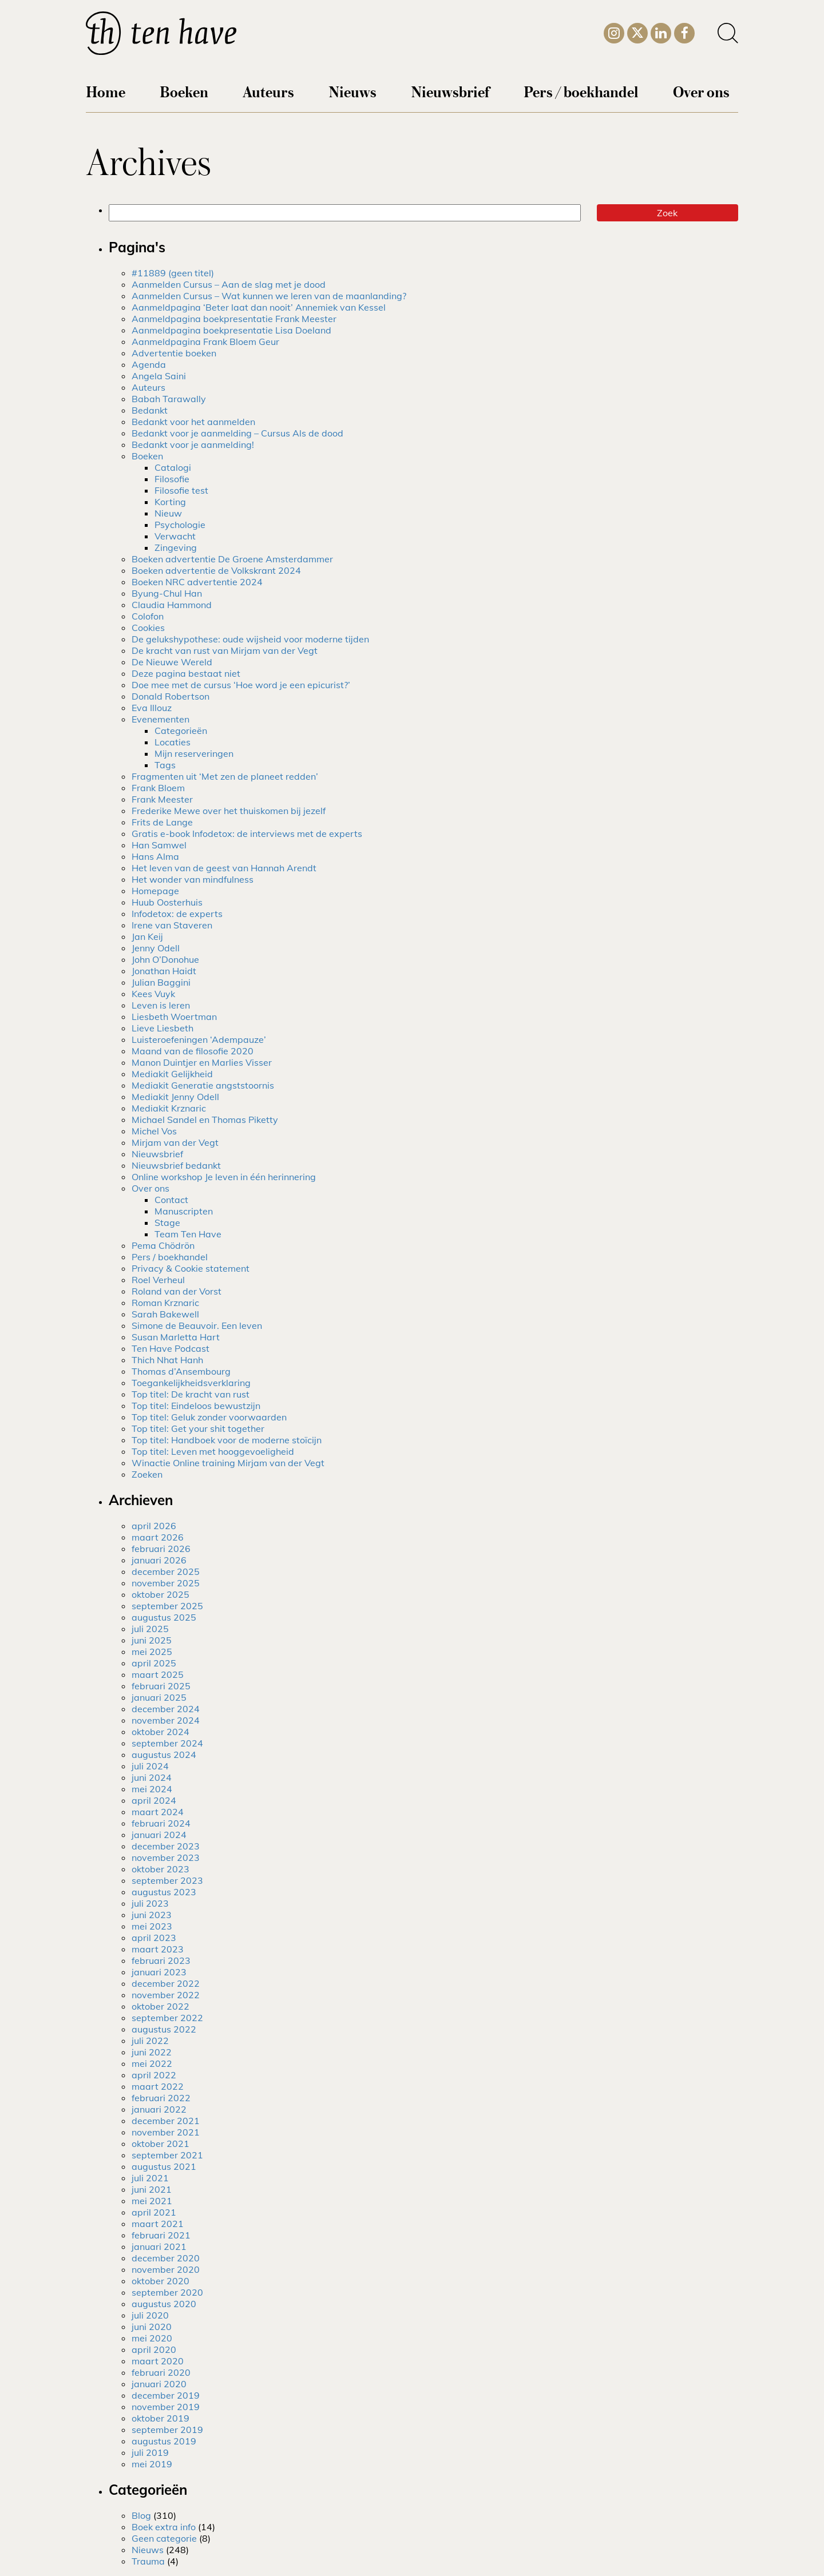 This screenshot has height=2576, width=824. I want to click on Jonathan Haidt, so click(164, 971).